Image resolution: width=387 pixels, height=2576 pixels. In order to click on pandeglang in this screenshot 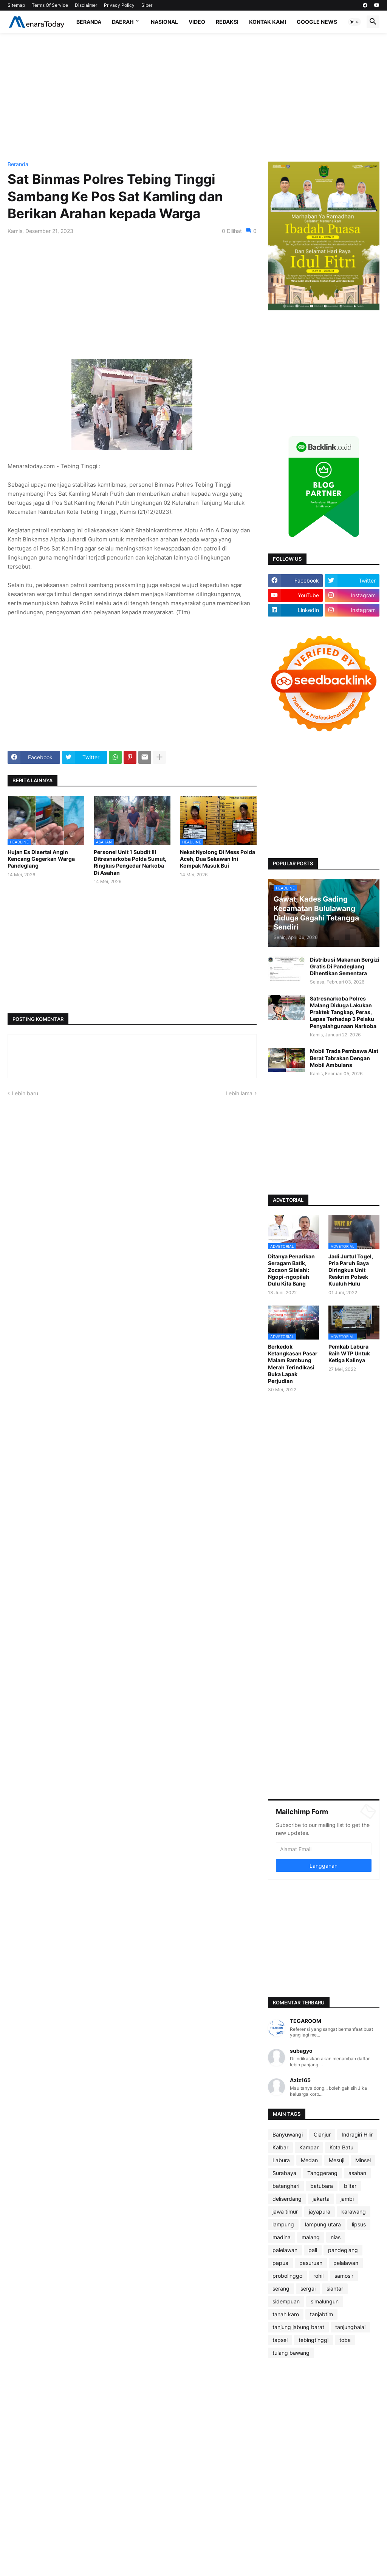, I will do `click(343, 2250)`.